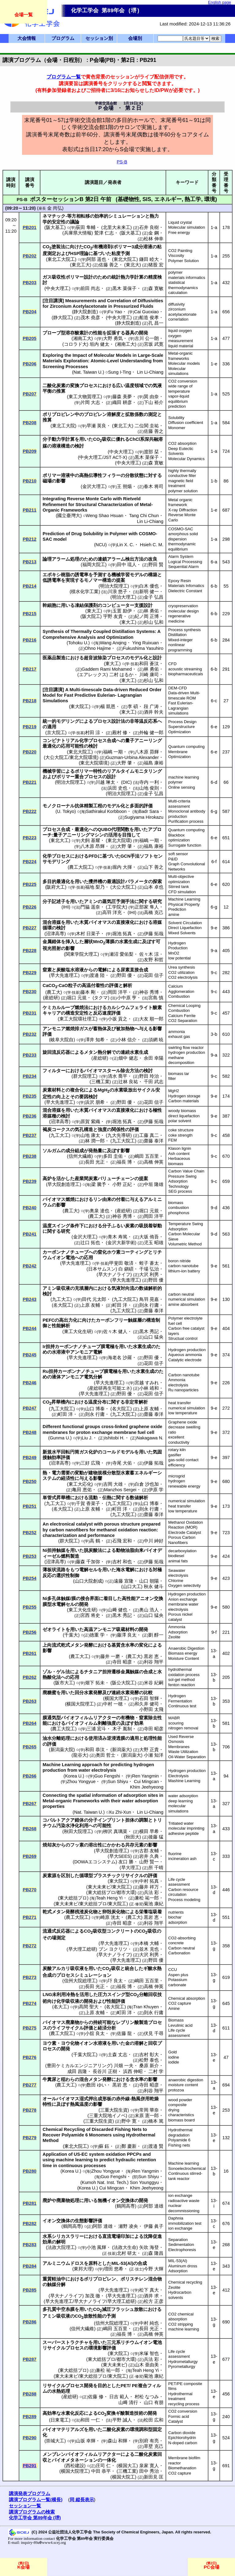  What do you see at coordinates (60, 1402) in the screenshot?
I see `昇華槽内` at bounding box center [60, 1402].